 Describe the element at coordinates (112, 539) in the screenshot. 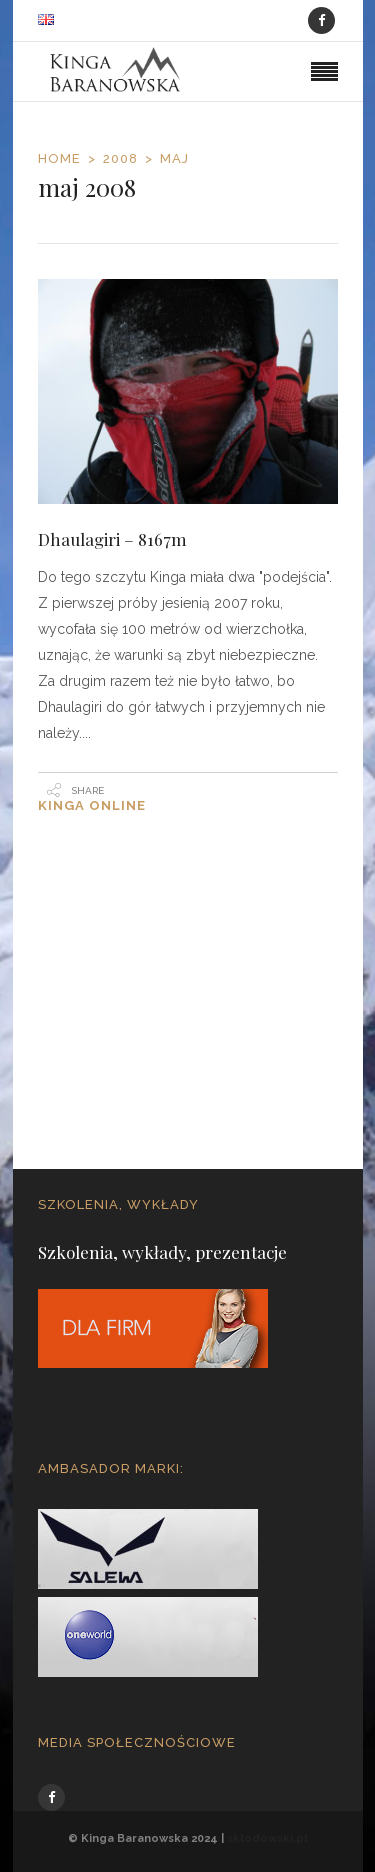

I see `Dhaulagiri – 8167m` at that location.